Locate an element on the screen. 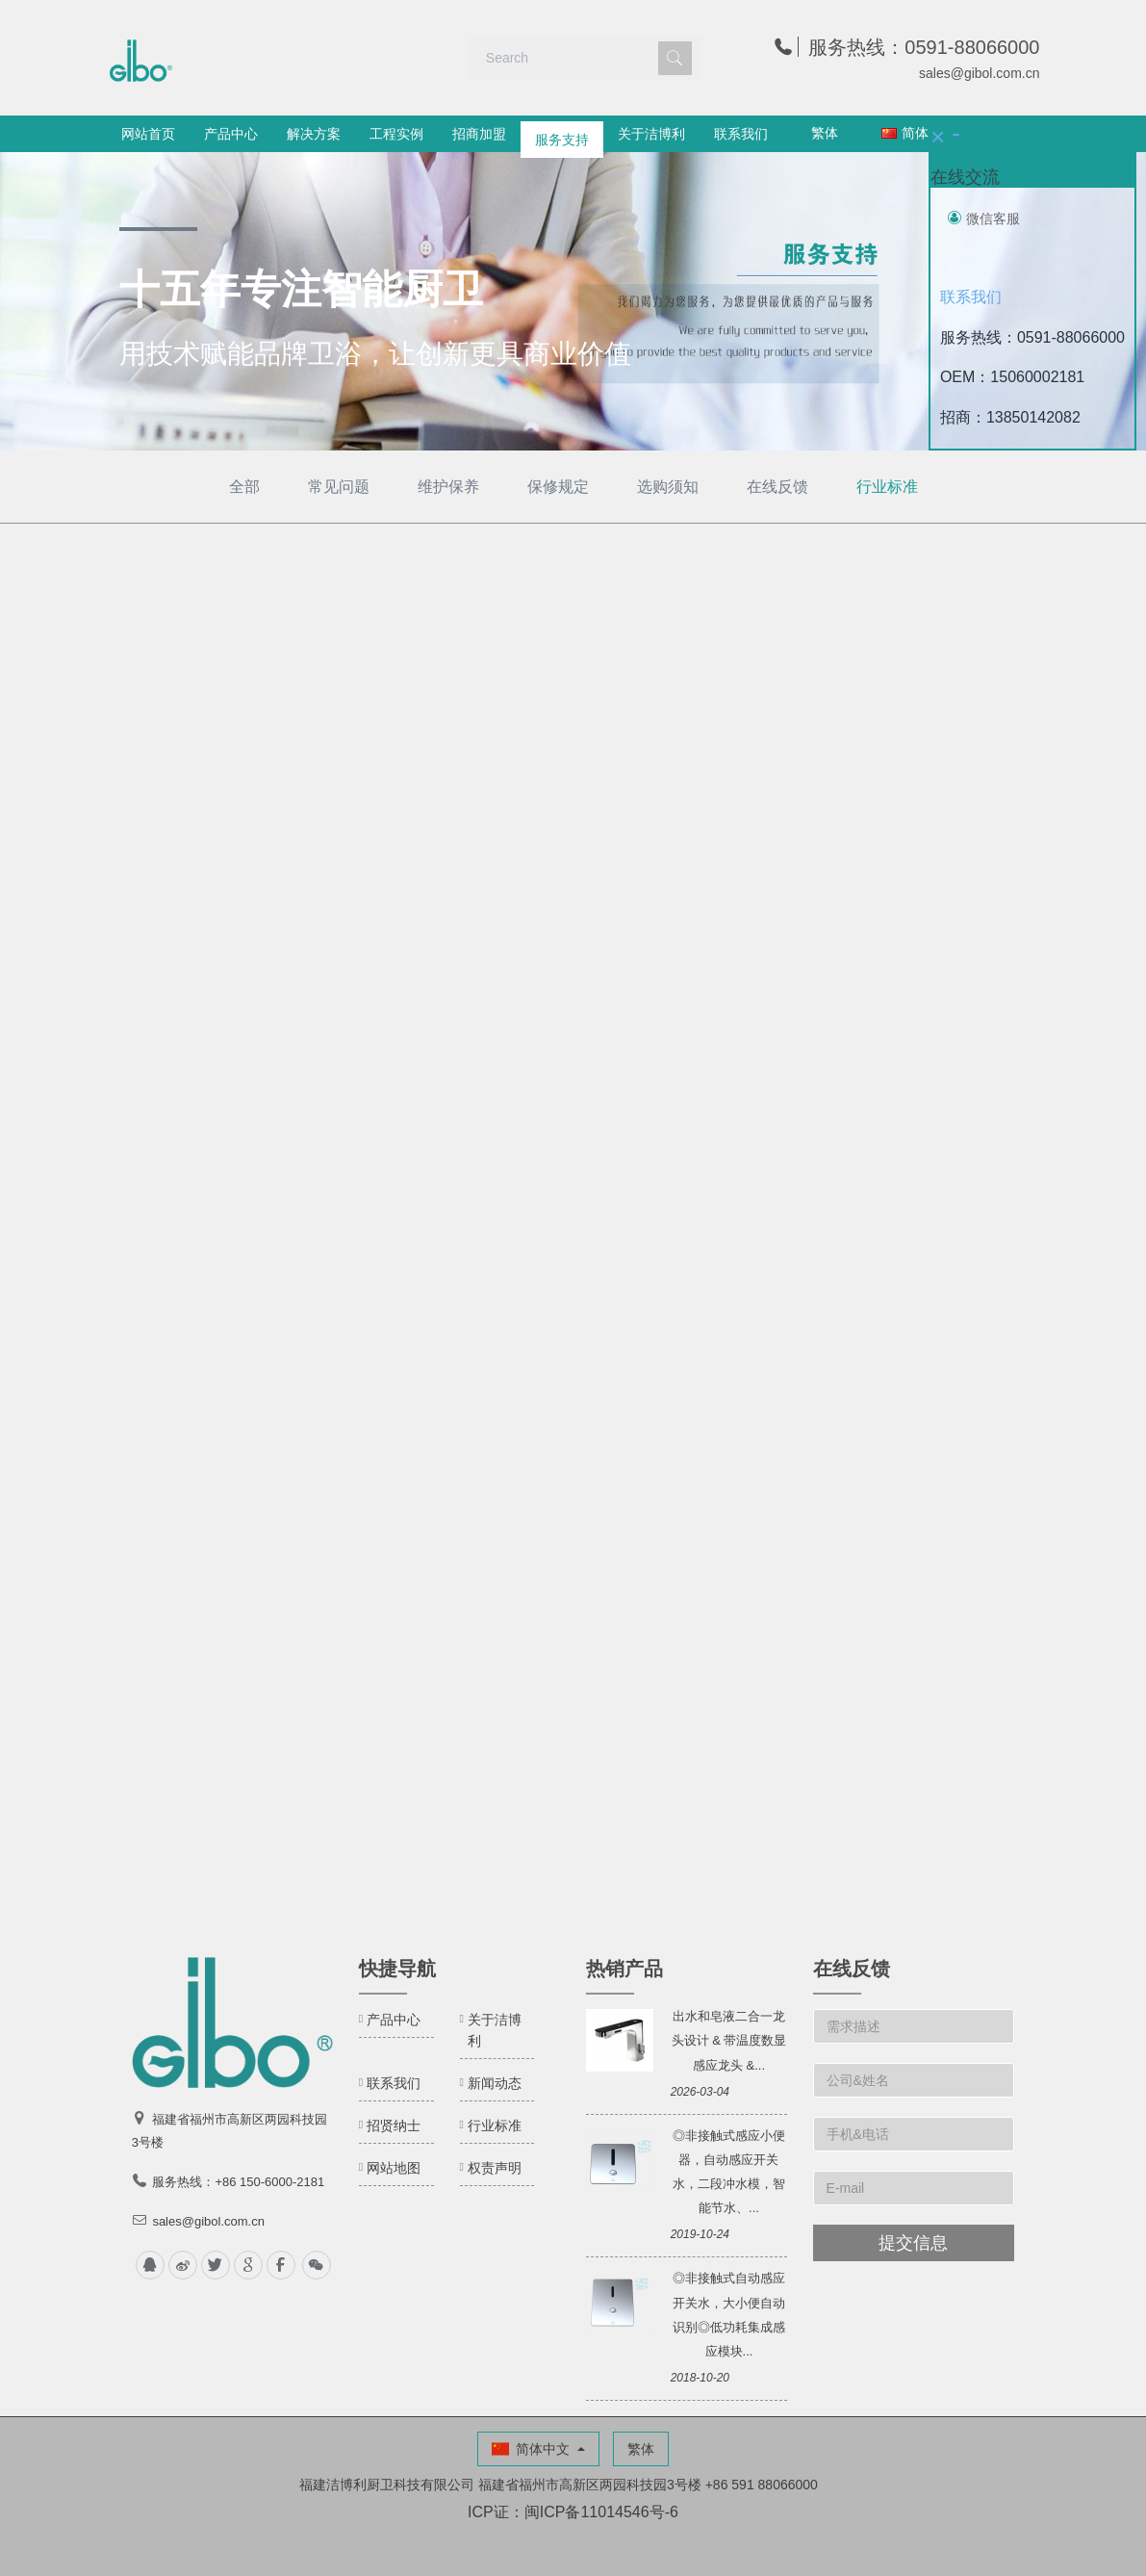  服务支持 is located at coordinates (562, 134).